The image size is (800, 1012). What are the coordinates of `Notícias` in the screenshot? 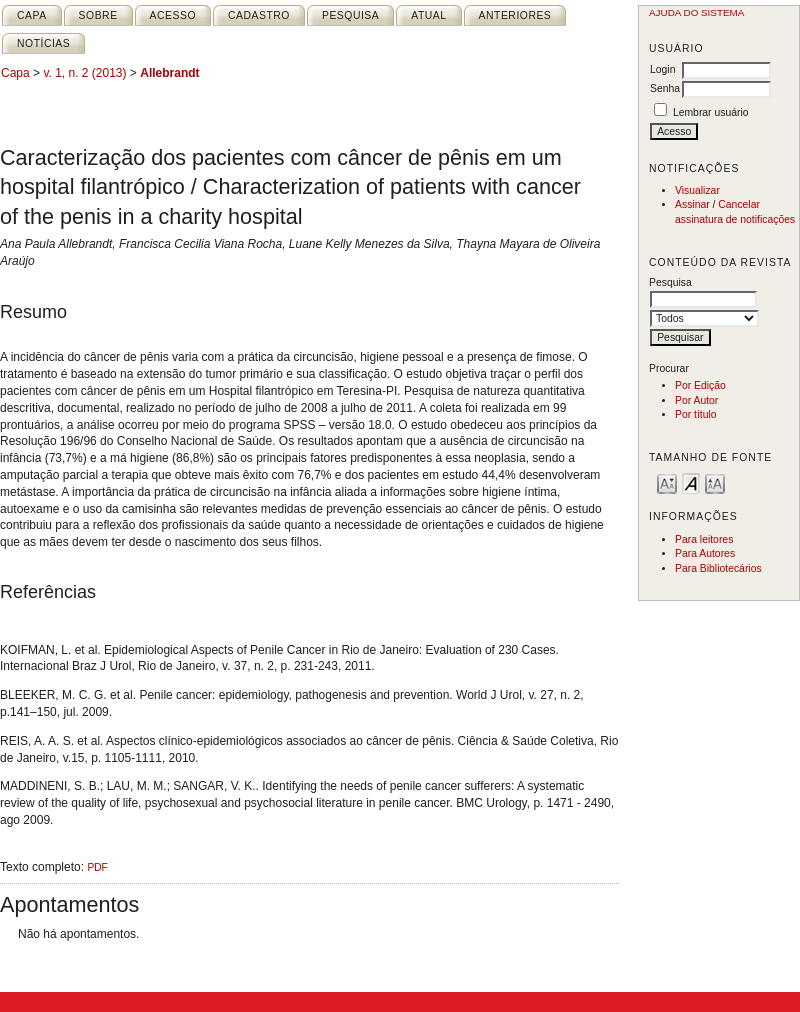 It's located at (43, 43).